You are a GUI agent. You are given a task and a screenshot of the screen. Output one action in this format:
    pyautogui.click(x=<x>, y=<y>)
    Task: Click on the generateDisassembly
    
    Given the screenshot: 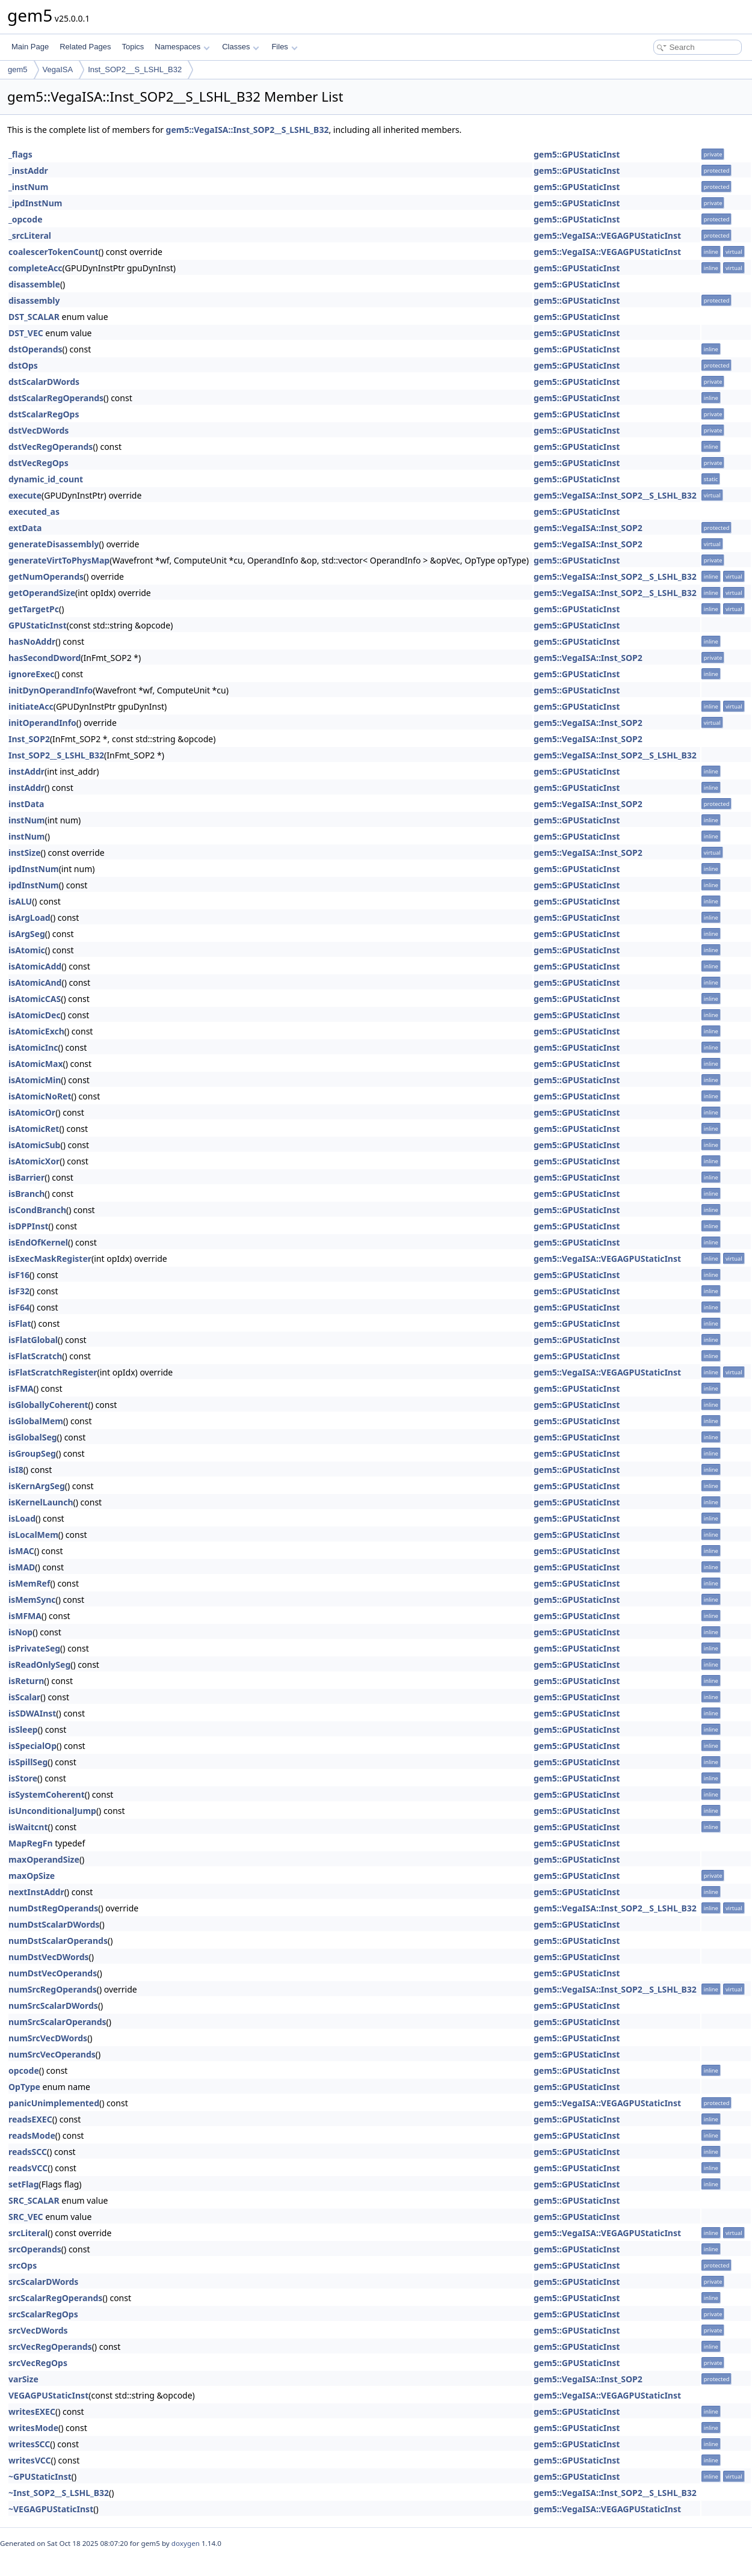 What is the action you would take?
    pyautogui.click(x=53, y=544)
    